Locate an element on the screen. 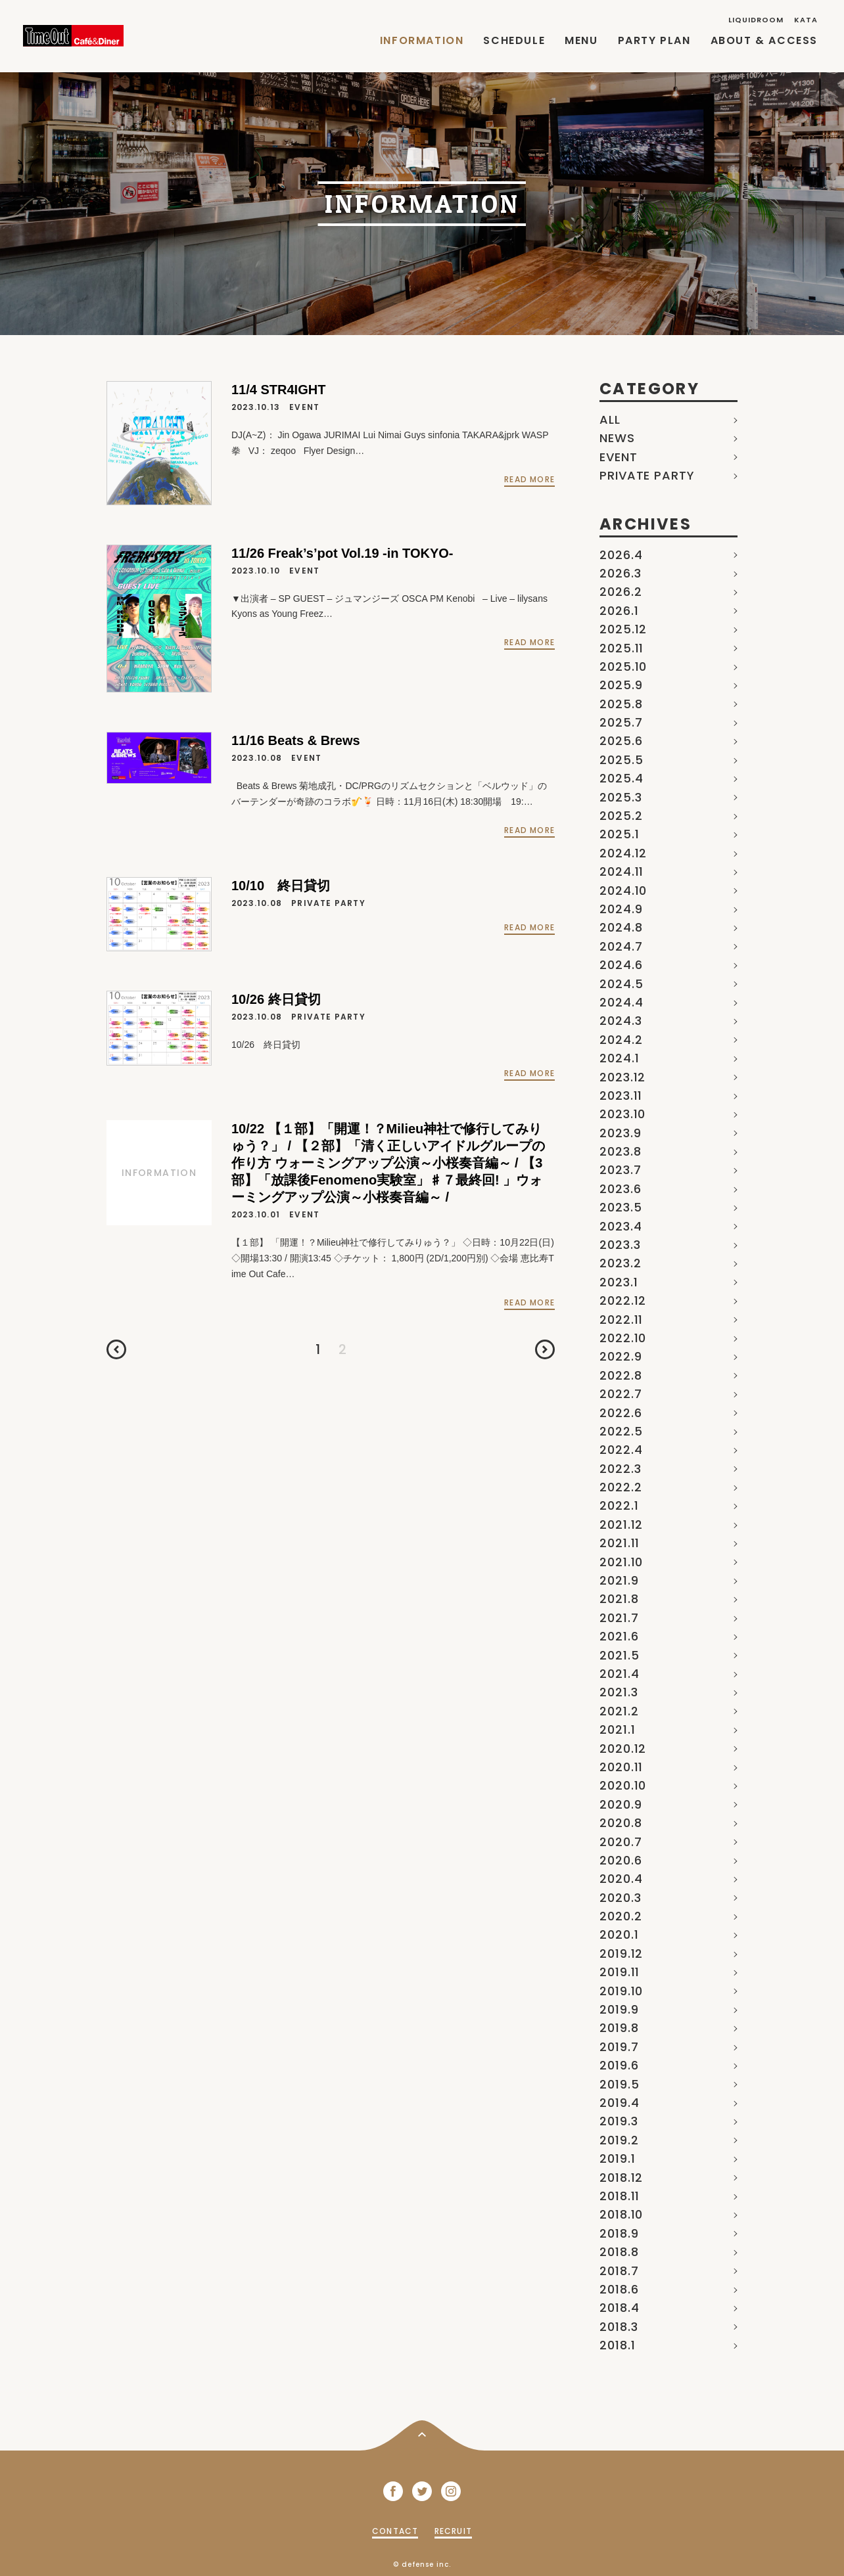 This screenshot has width=844, height=2576. PRIVATE PARTY is located at coordinates (647, 475).